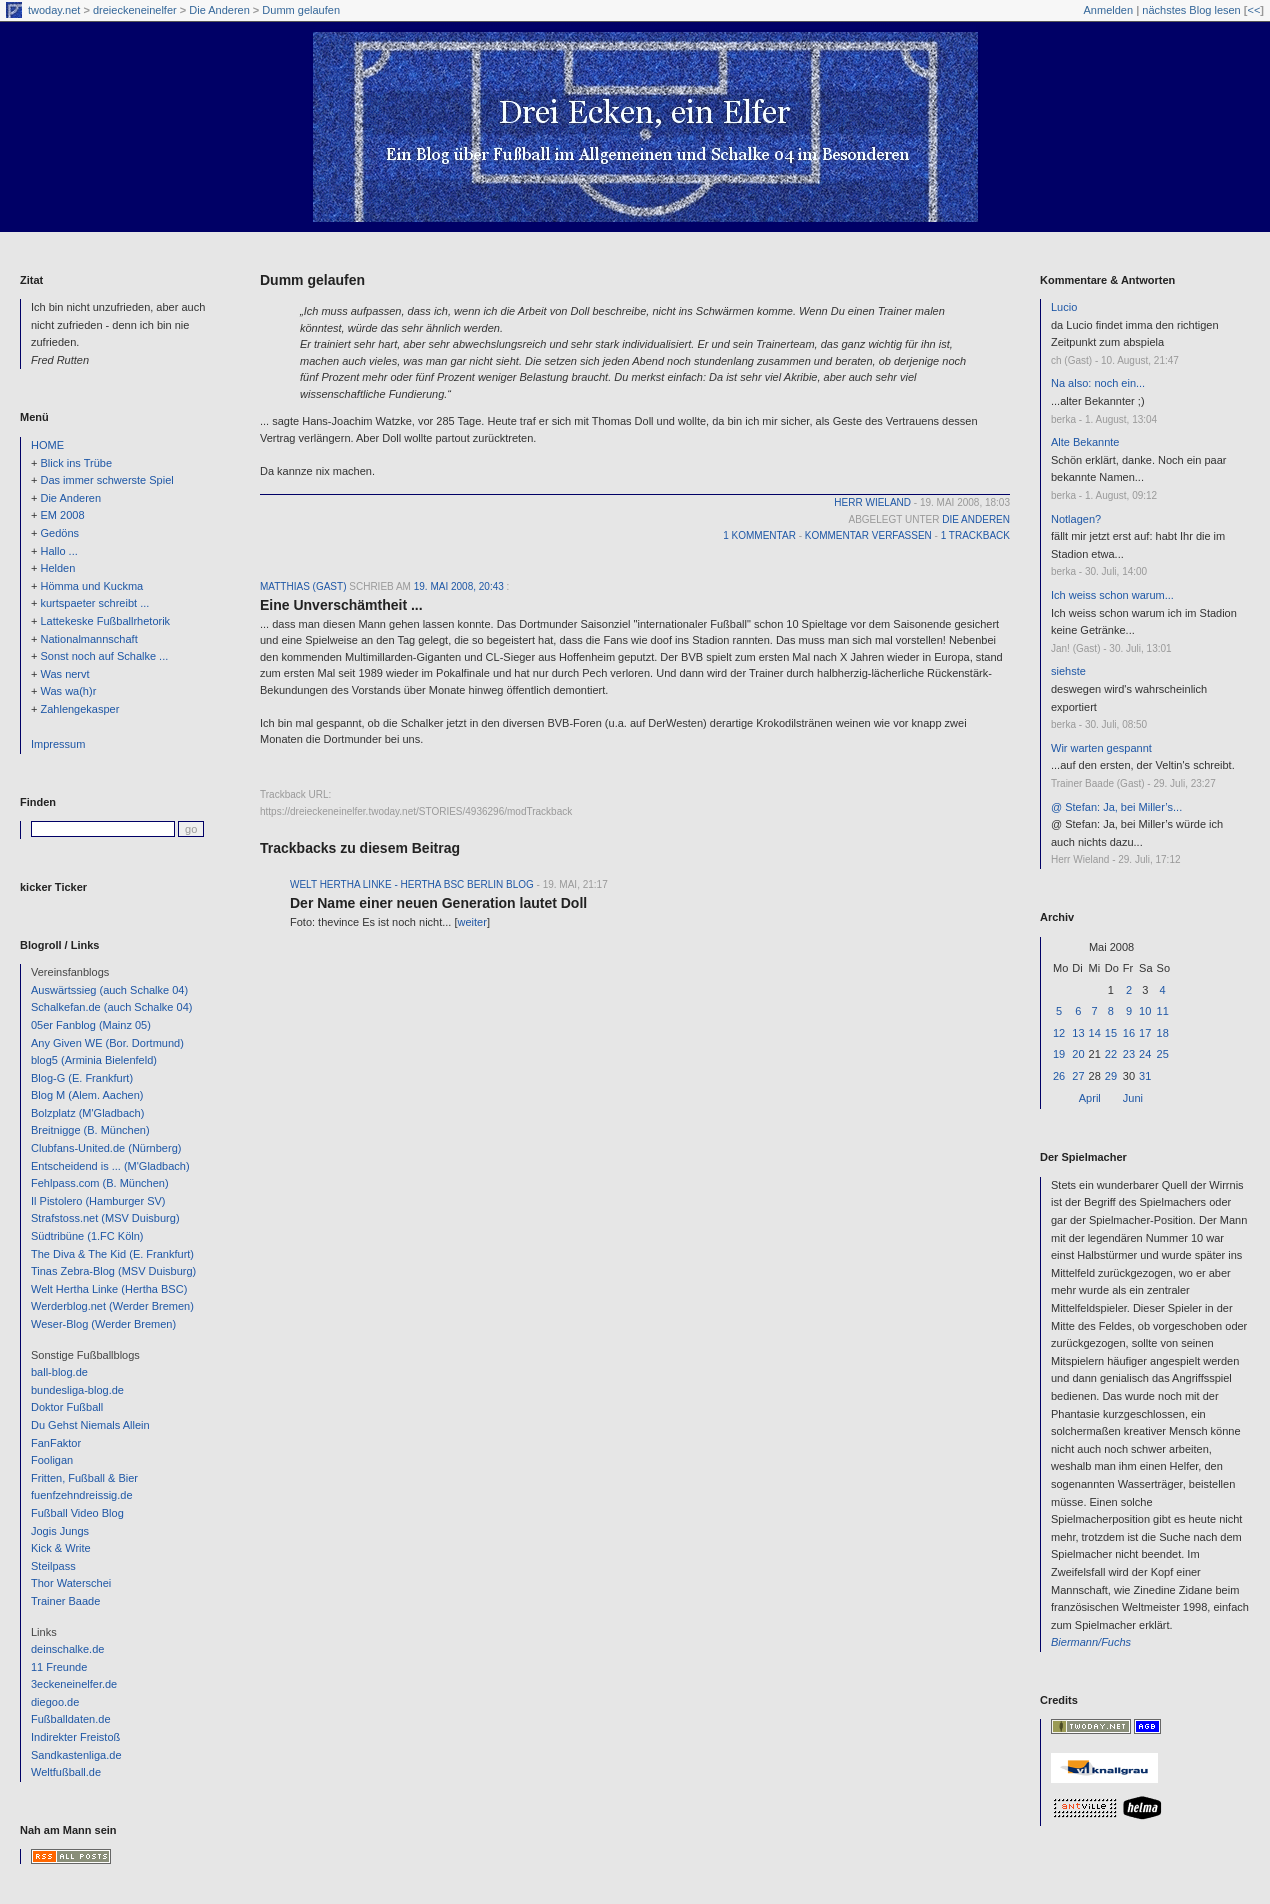 This screenshot has height=1904, width=1270. I want to click on Was wa(h)r, so click(68, 691).